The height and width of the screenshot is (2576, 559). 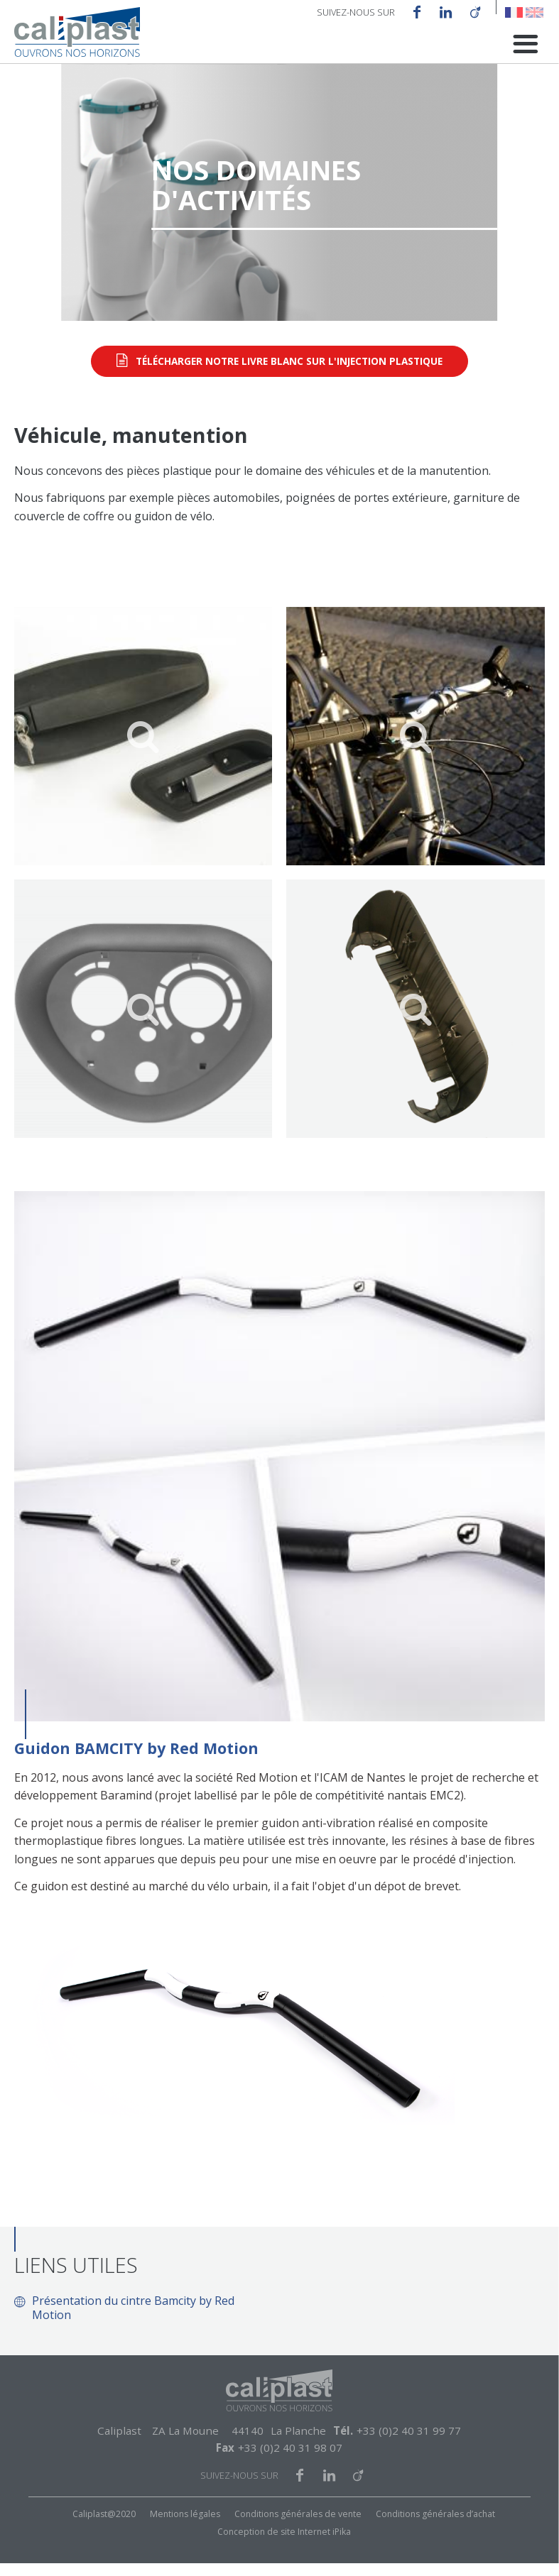 What do you see at coordinates (104, 2527) in the screenshot?
I see `Caliplast@2020` at bounding box center [104, 2527].